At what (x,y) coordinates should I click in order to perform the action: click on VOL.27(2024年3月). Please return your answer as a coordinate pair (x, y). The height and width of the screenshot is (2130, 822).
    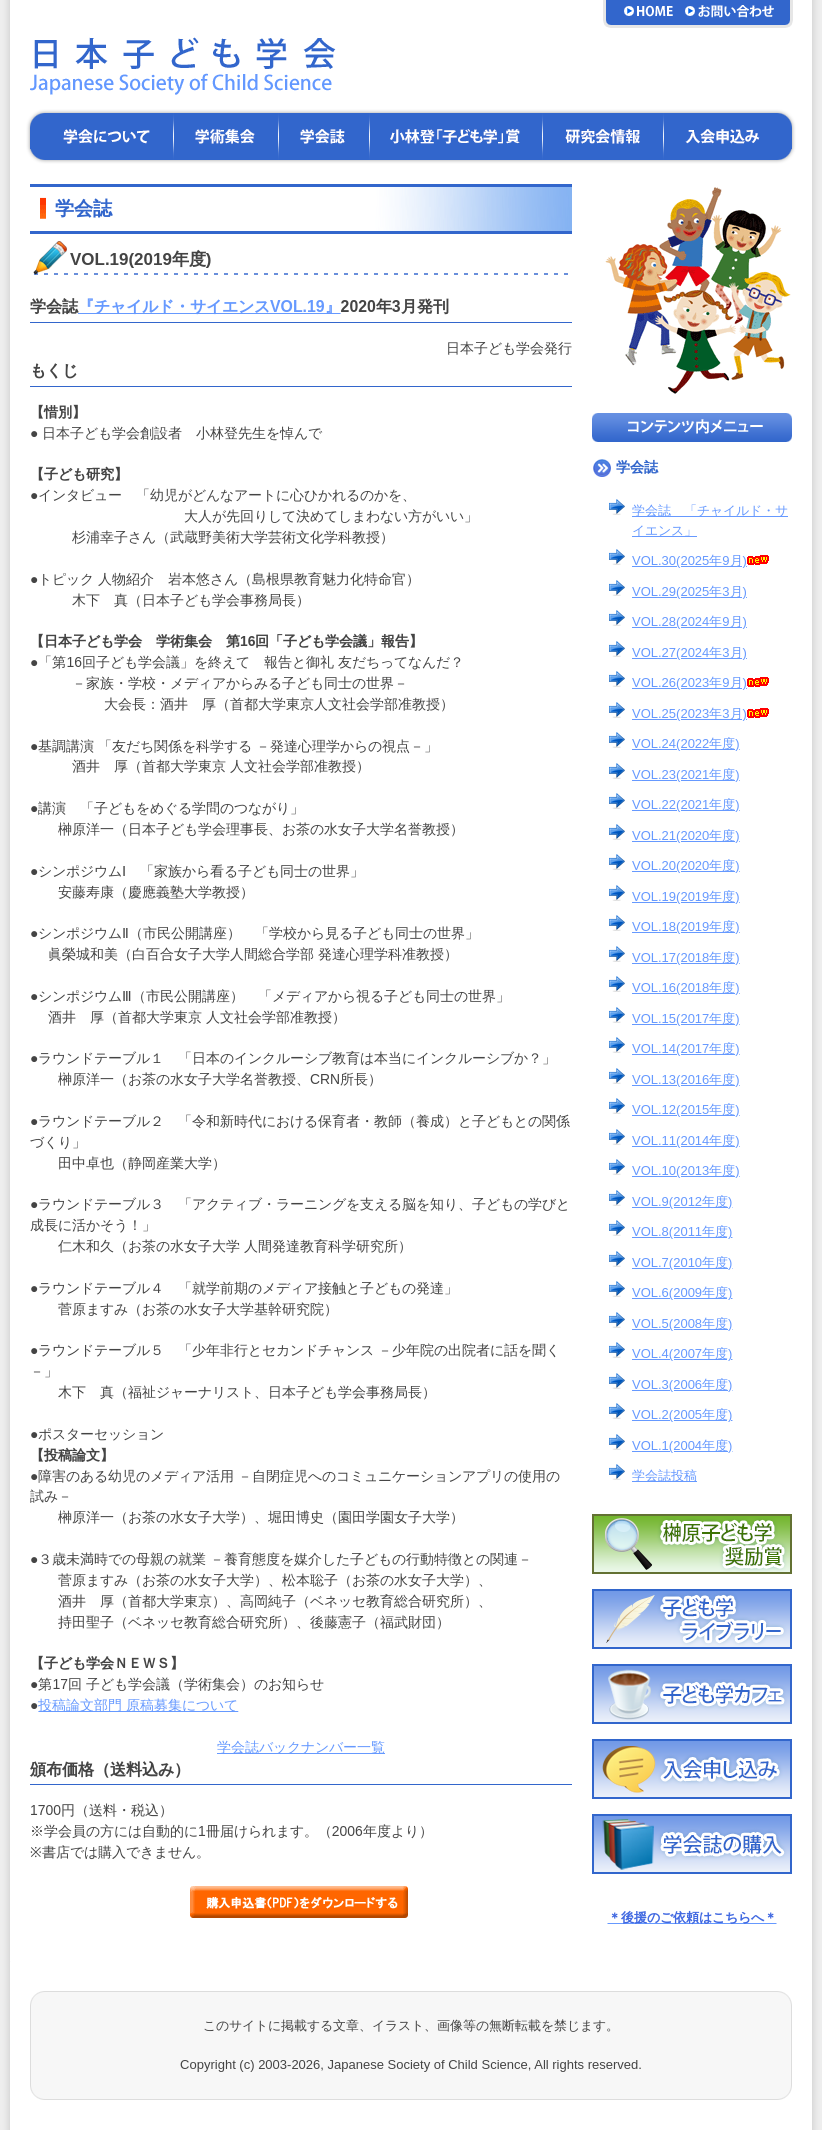
    Looking at the image, I should click on (689, 652).